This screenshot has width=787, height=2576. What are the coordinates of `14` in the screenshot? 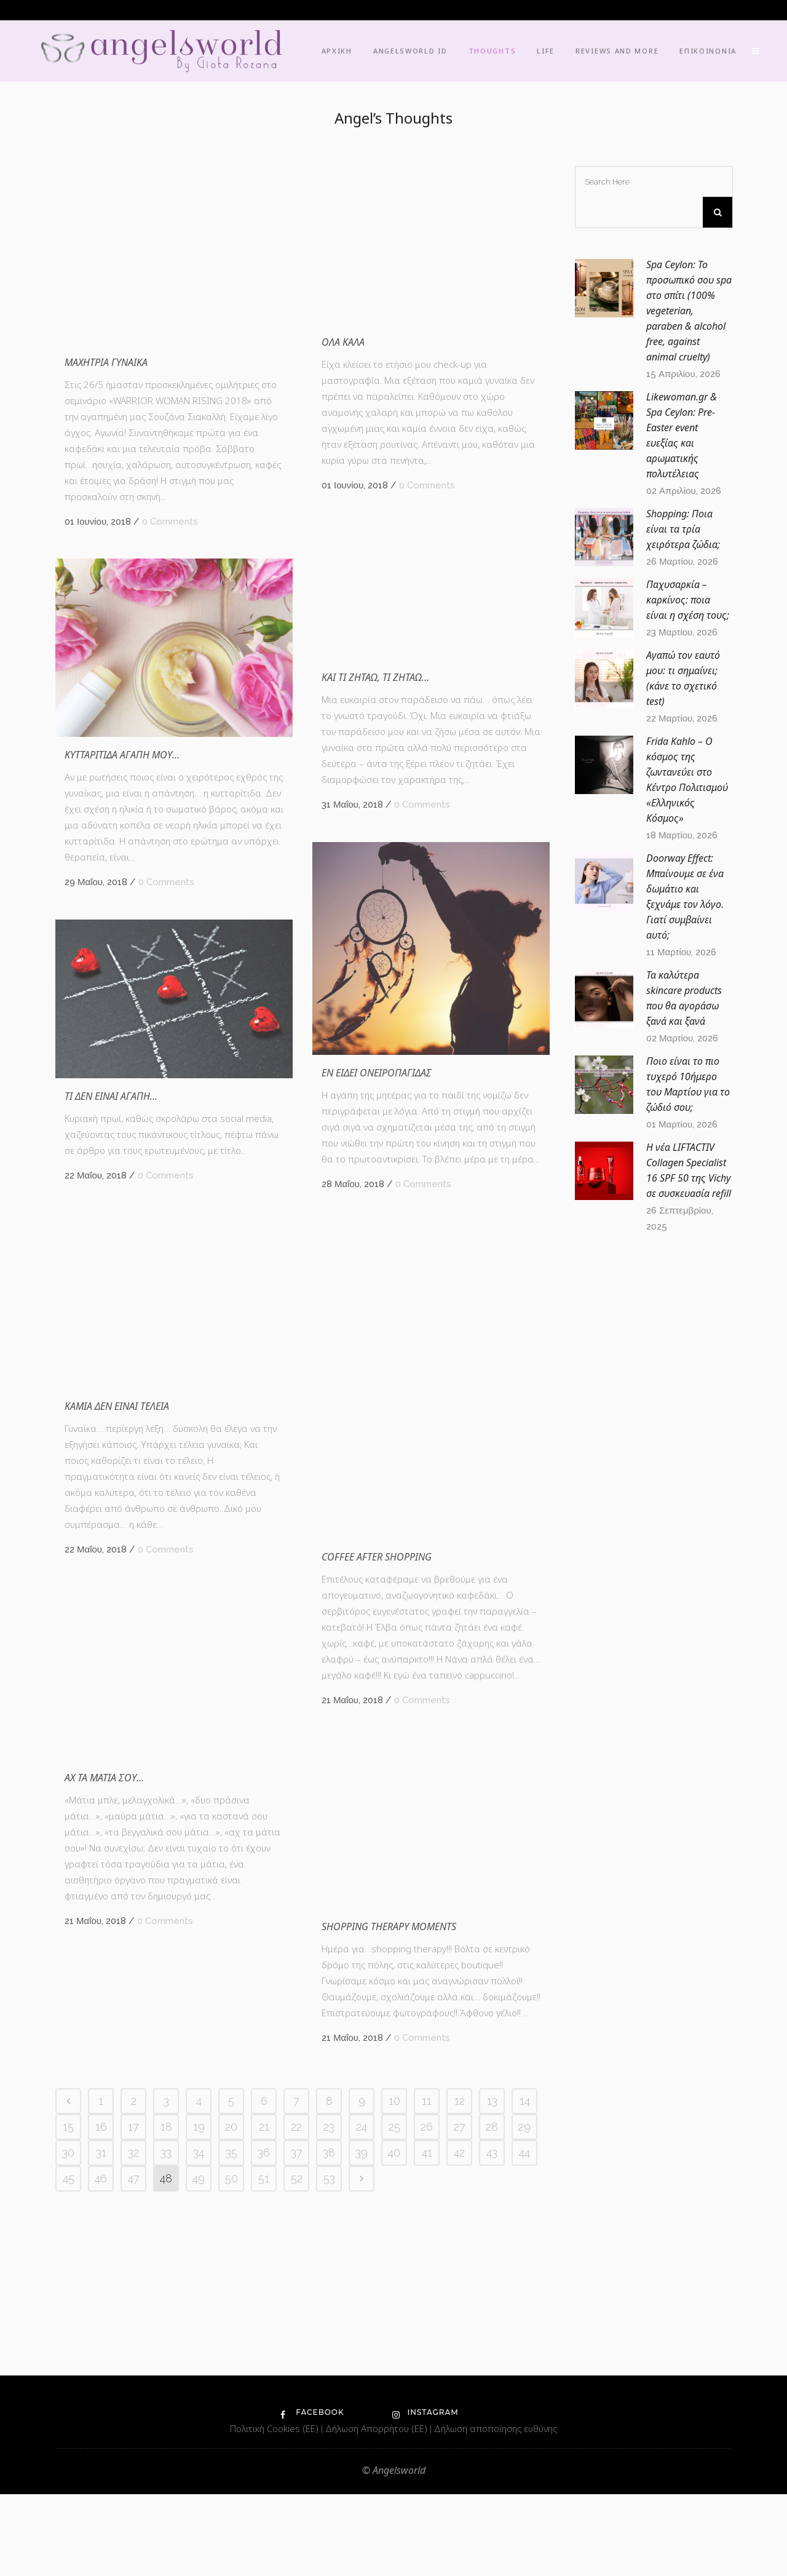 It's located at (525, 2330).